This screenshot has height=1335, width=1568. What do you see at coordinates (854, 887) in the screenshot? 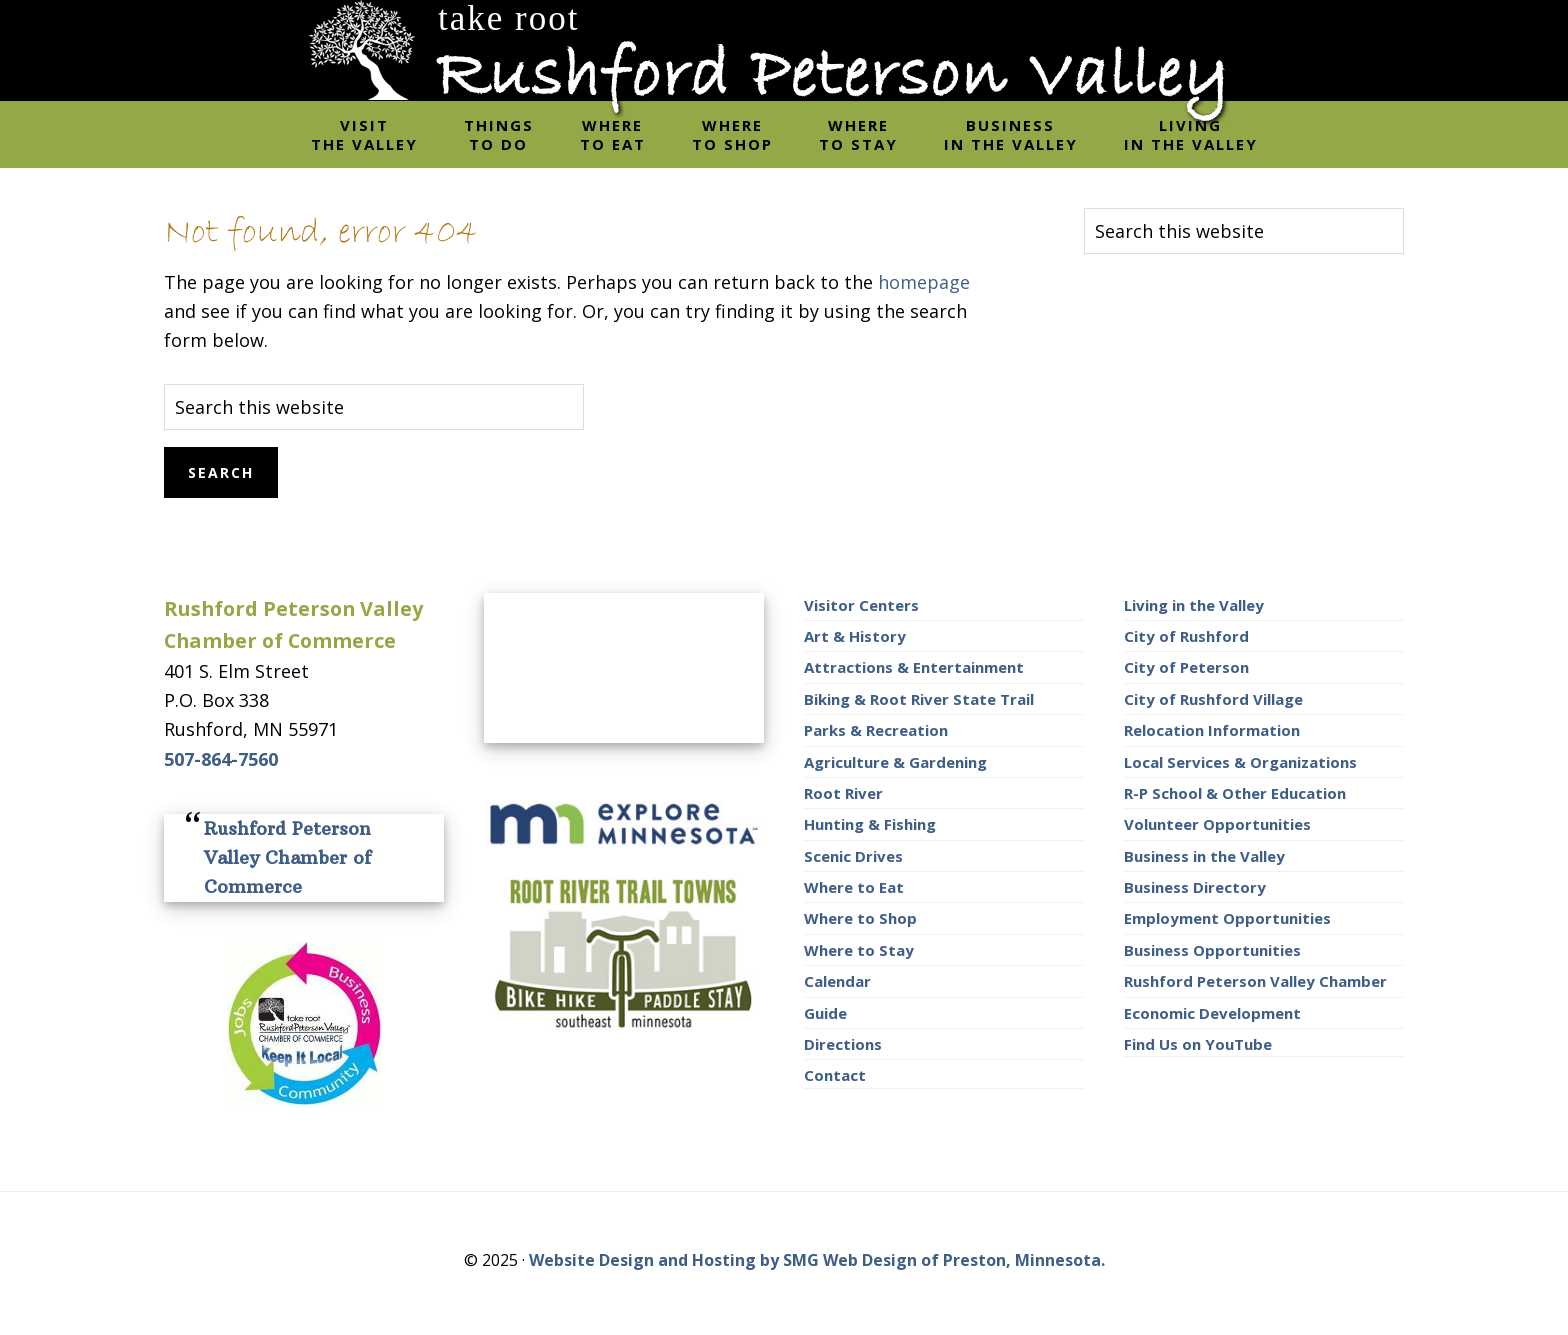
I see `Where to Eat` at bounding box center [854, 887].